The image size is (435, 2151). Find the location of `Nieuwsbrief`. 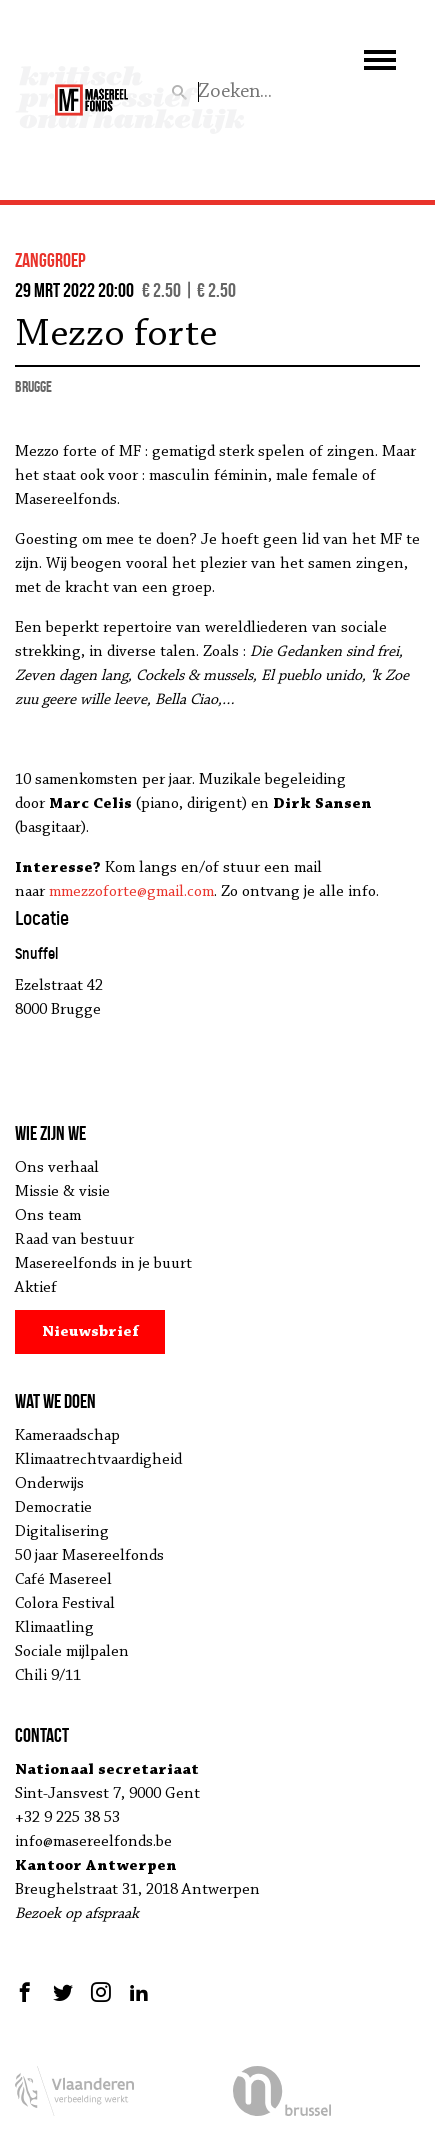

Nieuwsbrief is located at coordinates (90, 1332).